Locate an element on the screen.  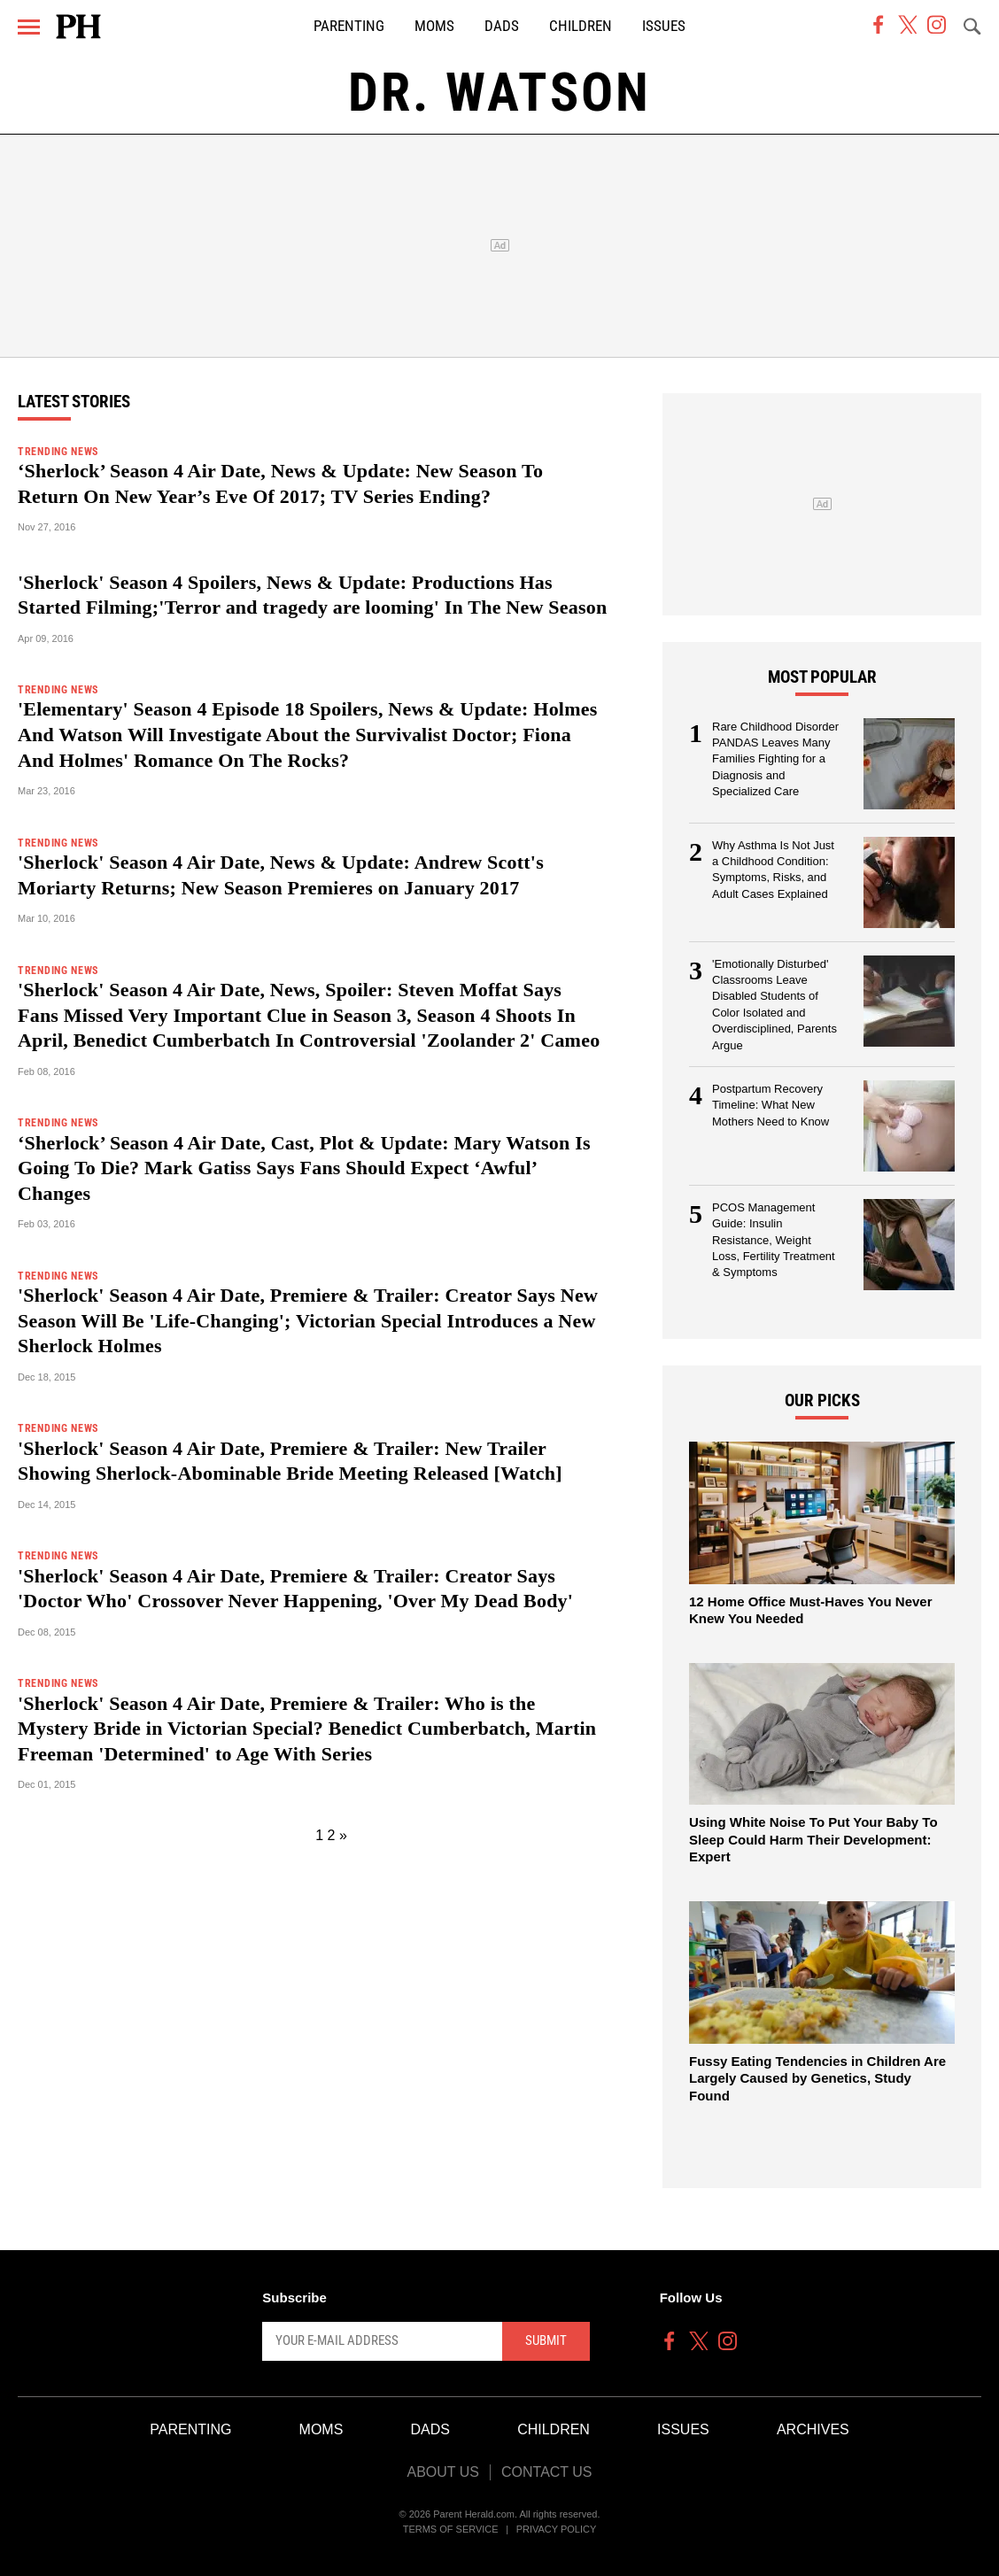
Rare Childhood Disorder PANDAS Leaves Many Families Fighting for a Diagnosis and Specialized Care is located at coordinates (775, 759).